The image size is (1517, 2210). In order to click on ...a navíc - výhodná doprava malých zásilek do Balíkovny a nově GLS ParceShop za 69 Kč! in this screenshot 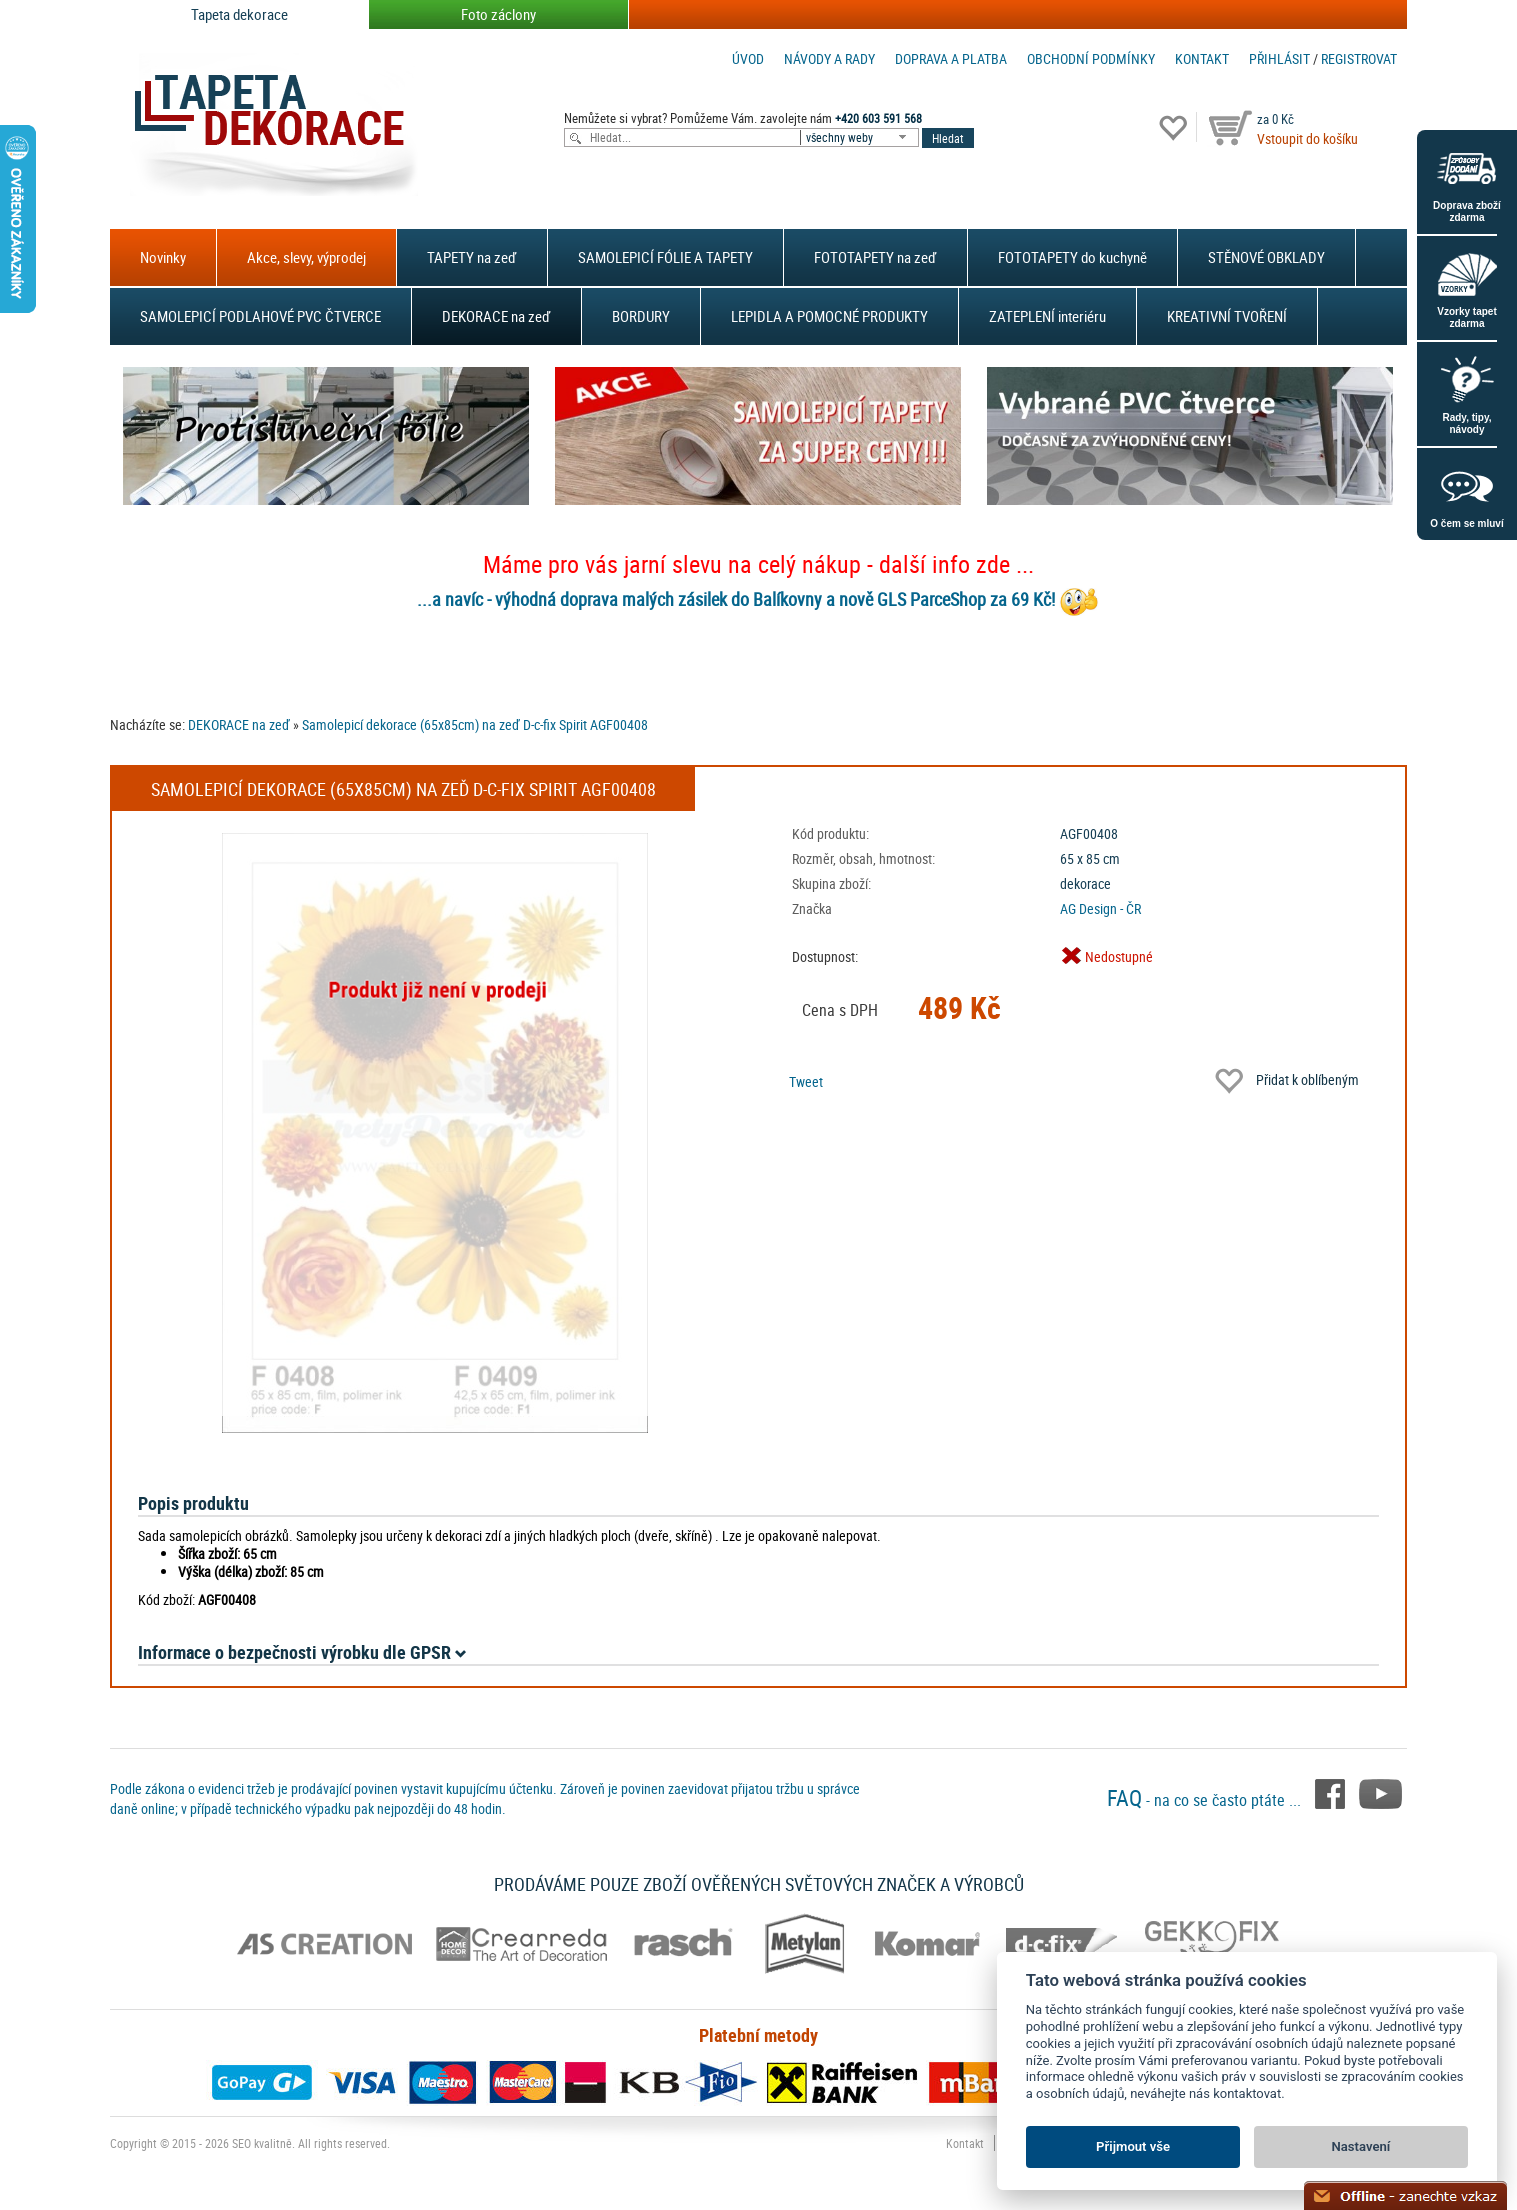, I will do `click(736, 599)`.